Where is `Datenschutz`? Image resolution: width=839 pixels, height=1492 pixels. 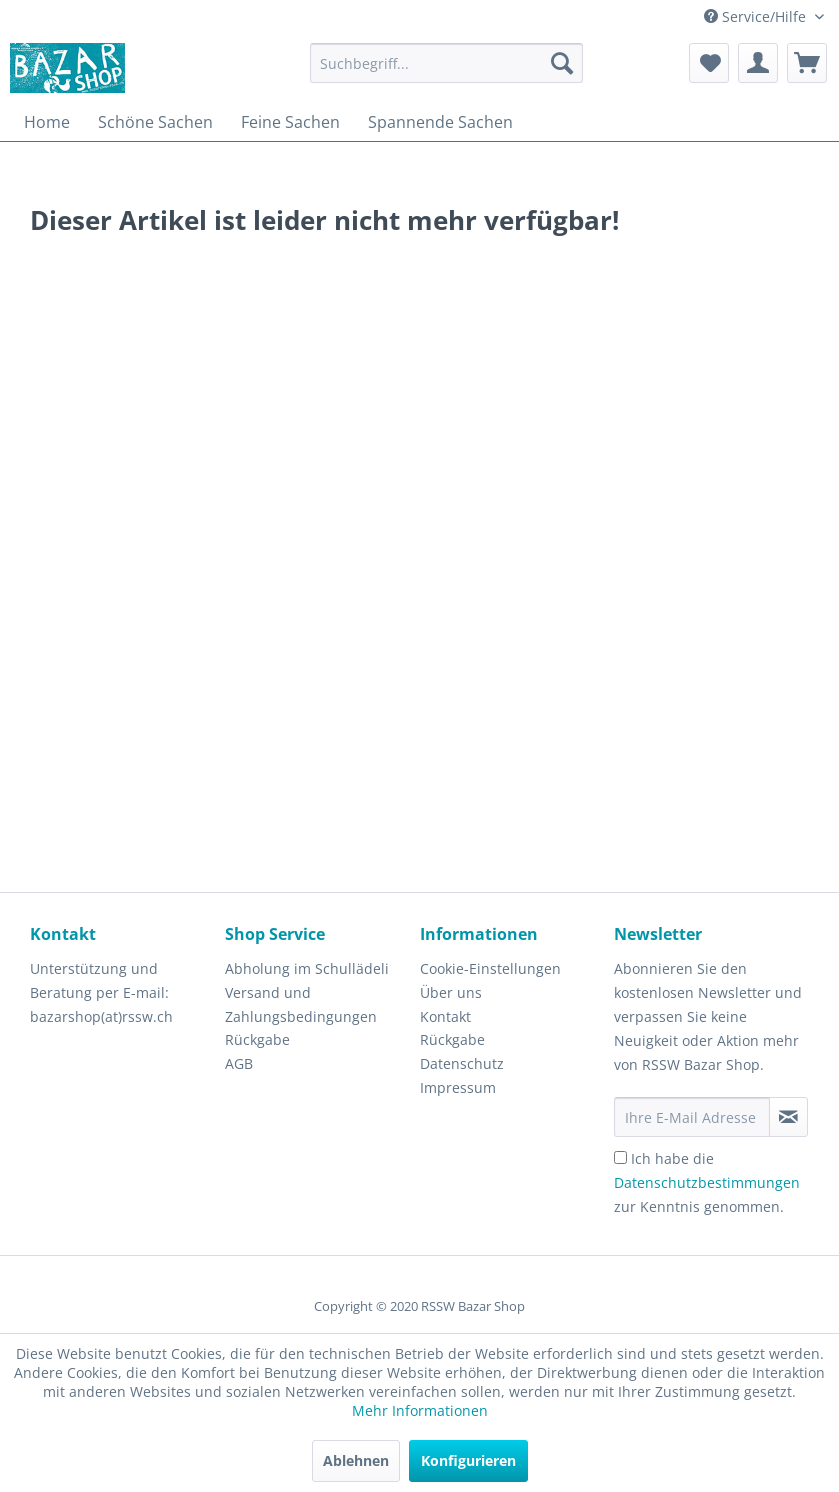 Datenschutz is located at coordinates (462, 1063).